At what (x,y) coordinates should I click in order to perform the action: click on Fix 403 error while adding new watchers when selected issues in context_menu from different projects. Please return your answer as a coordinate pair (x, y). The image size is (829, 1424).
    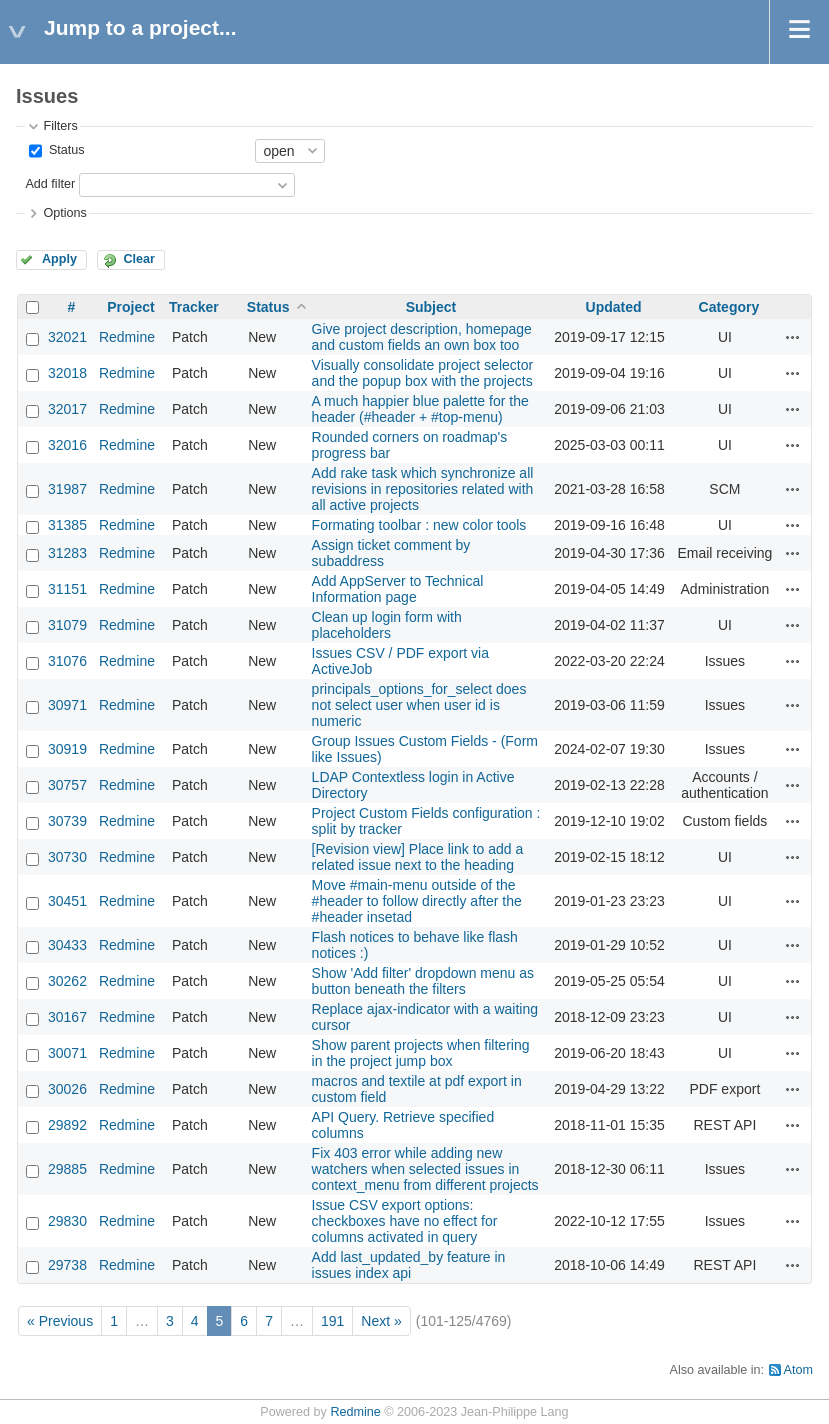
    Looking at the image, I should click on (425, 1169).